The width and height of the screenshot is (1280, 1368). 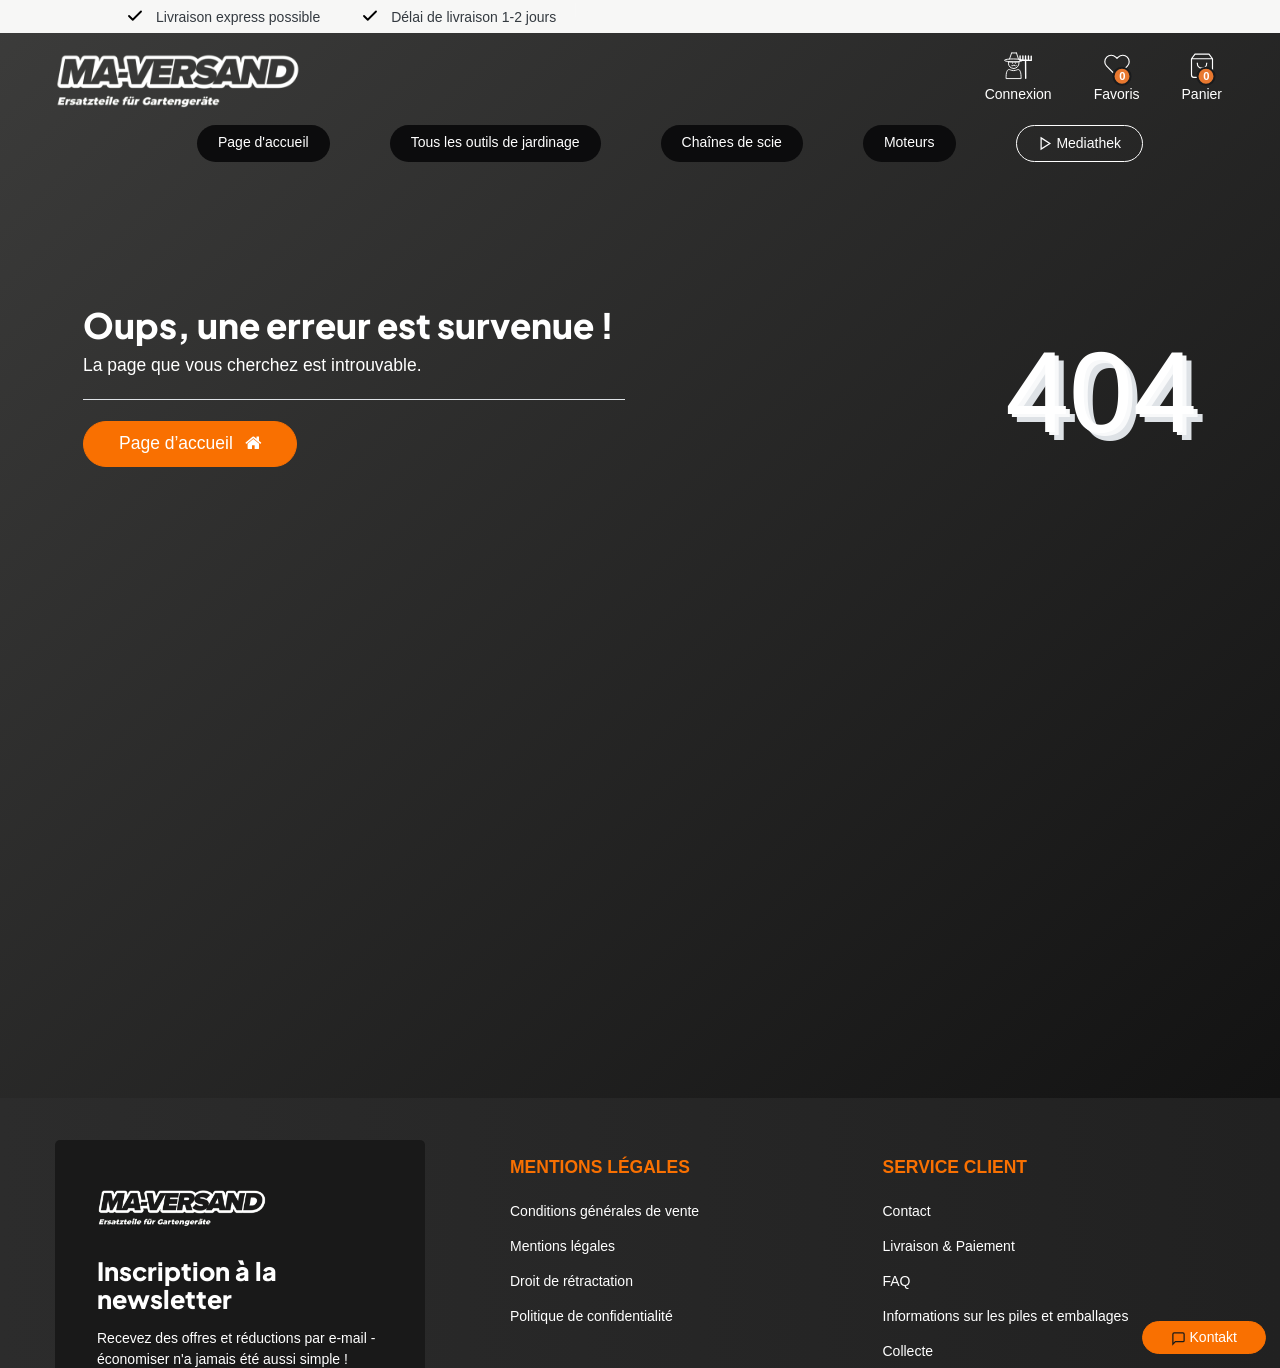 I want to click on Livraison & Paiement, so click(x=949, y=1246).